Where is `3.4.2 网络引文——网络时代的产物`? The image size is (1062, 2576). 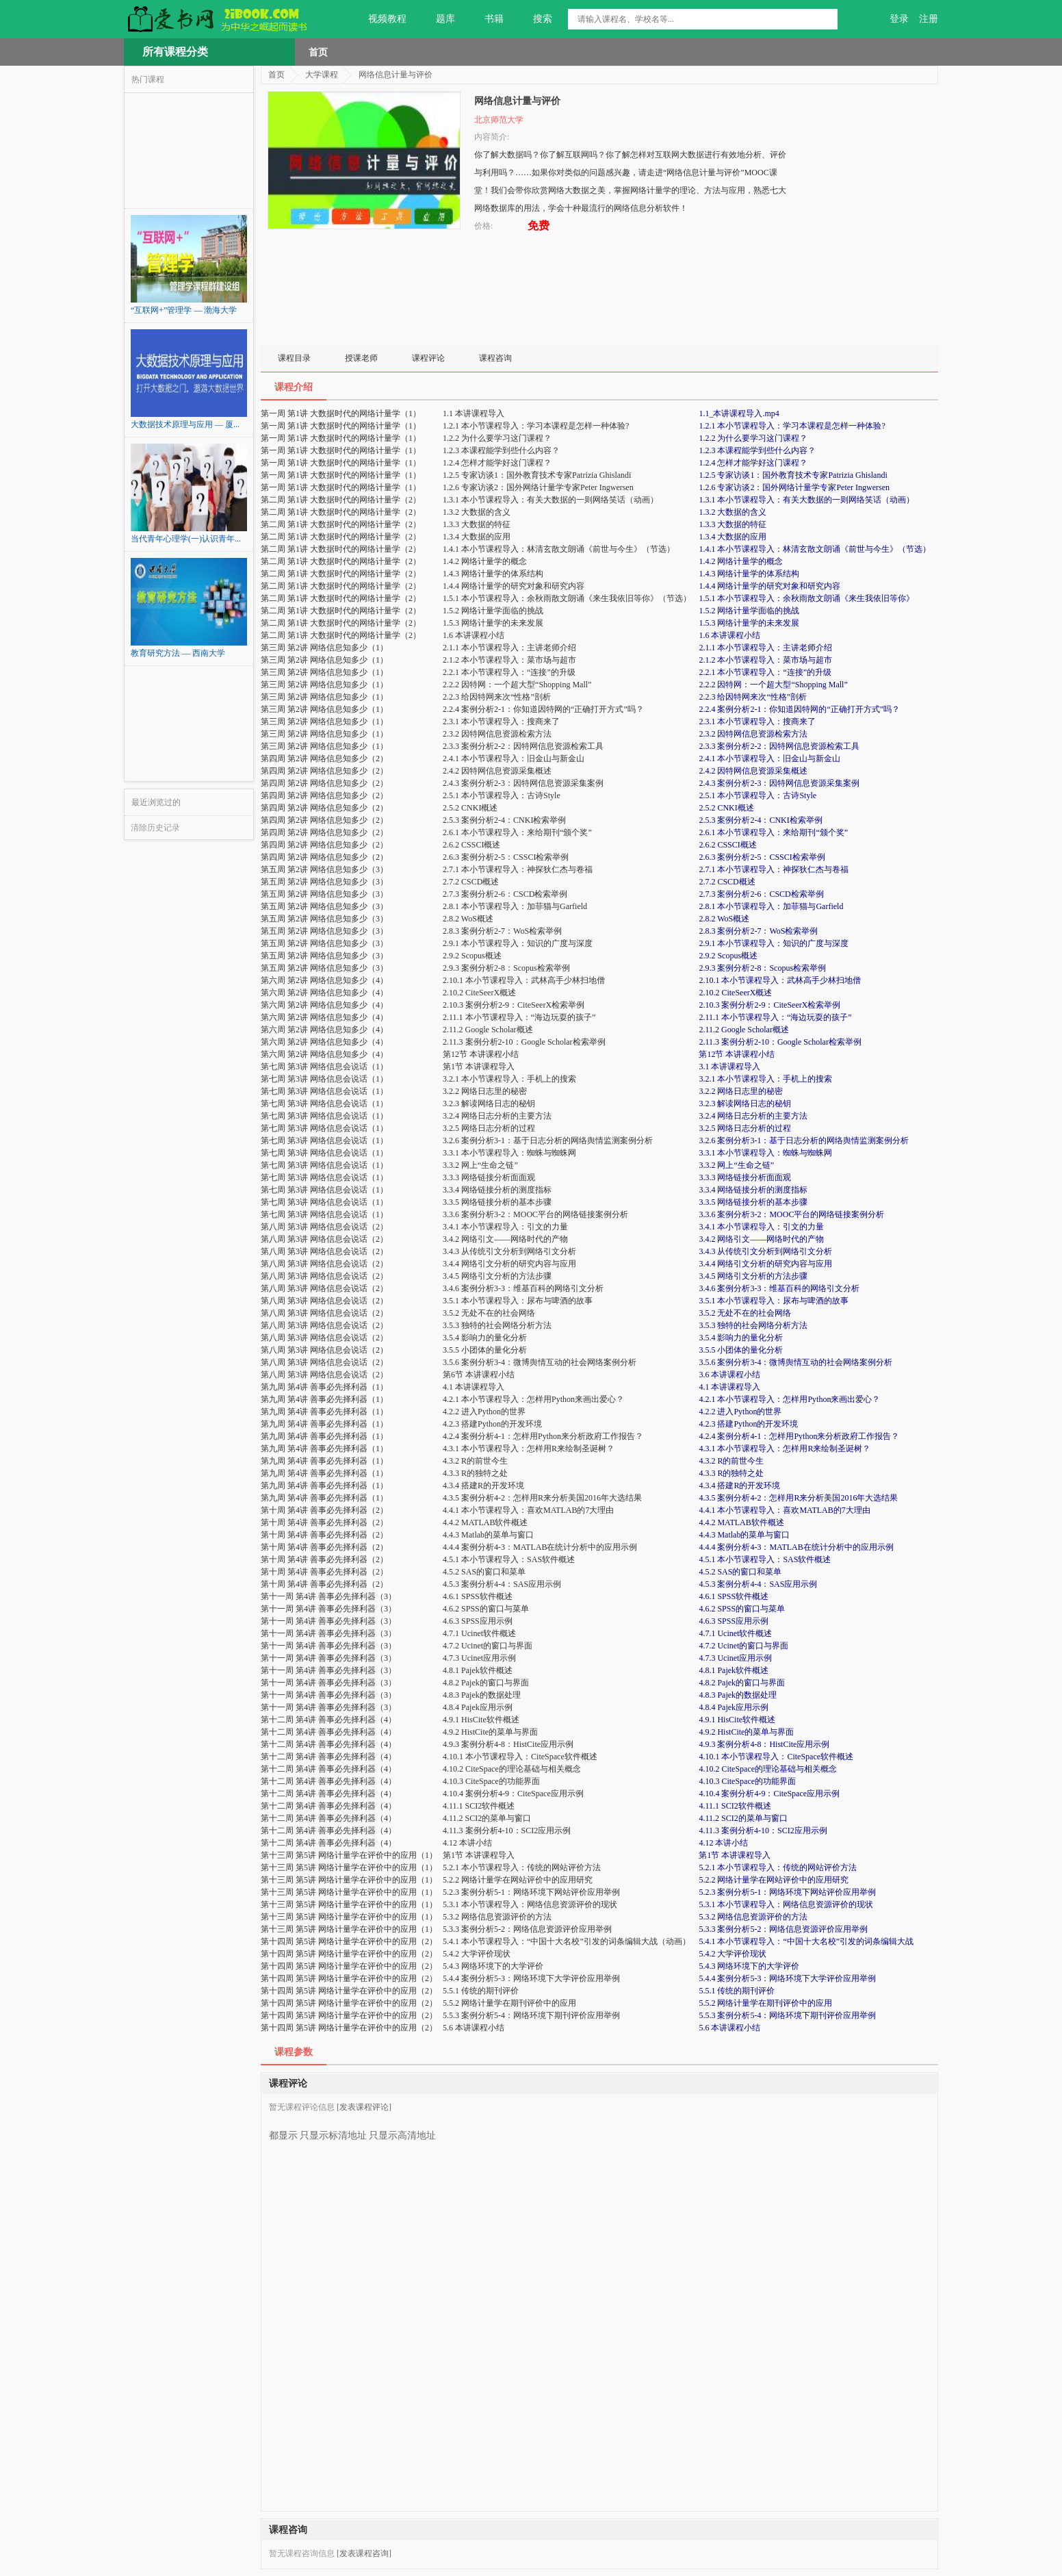
3.4.2 网络引文——网络时代的产物 is located at coordinates (761, 1239).